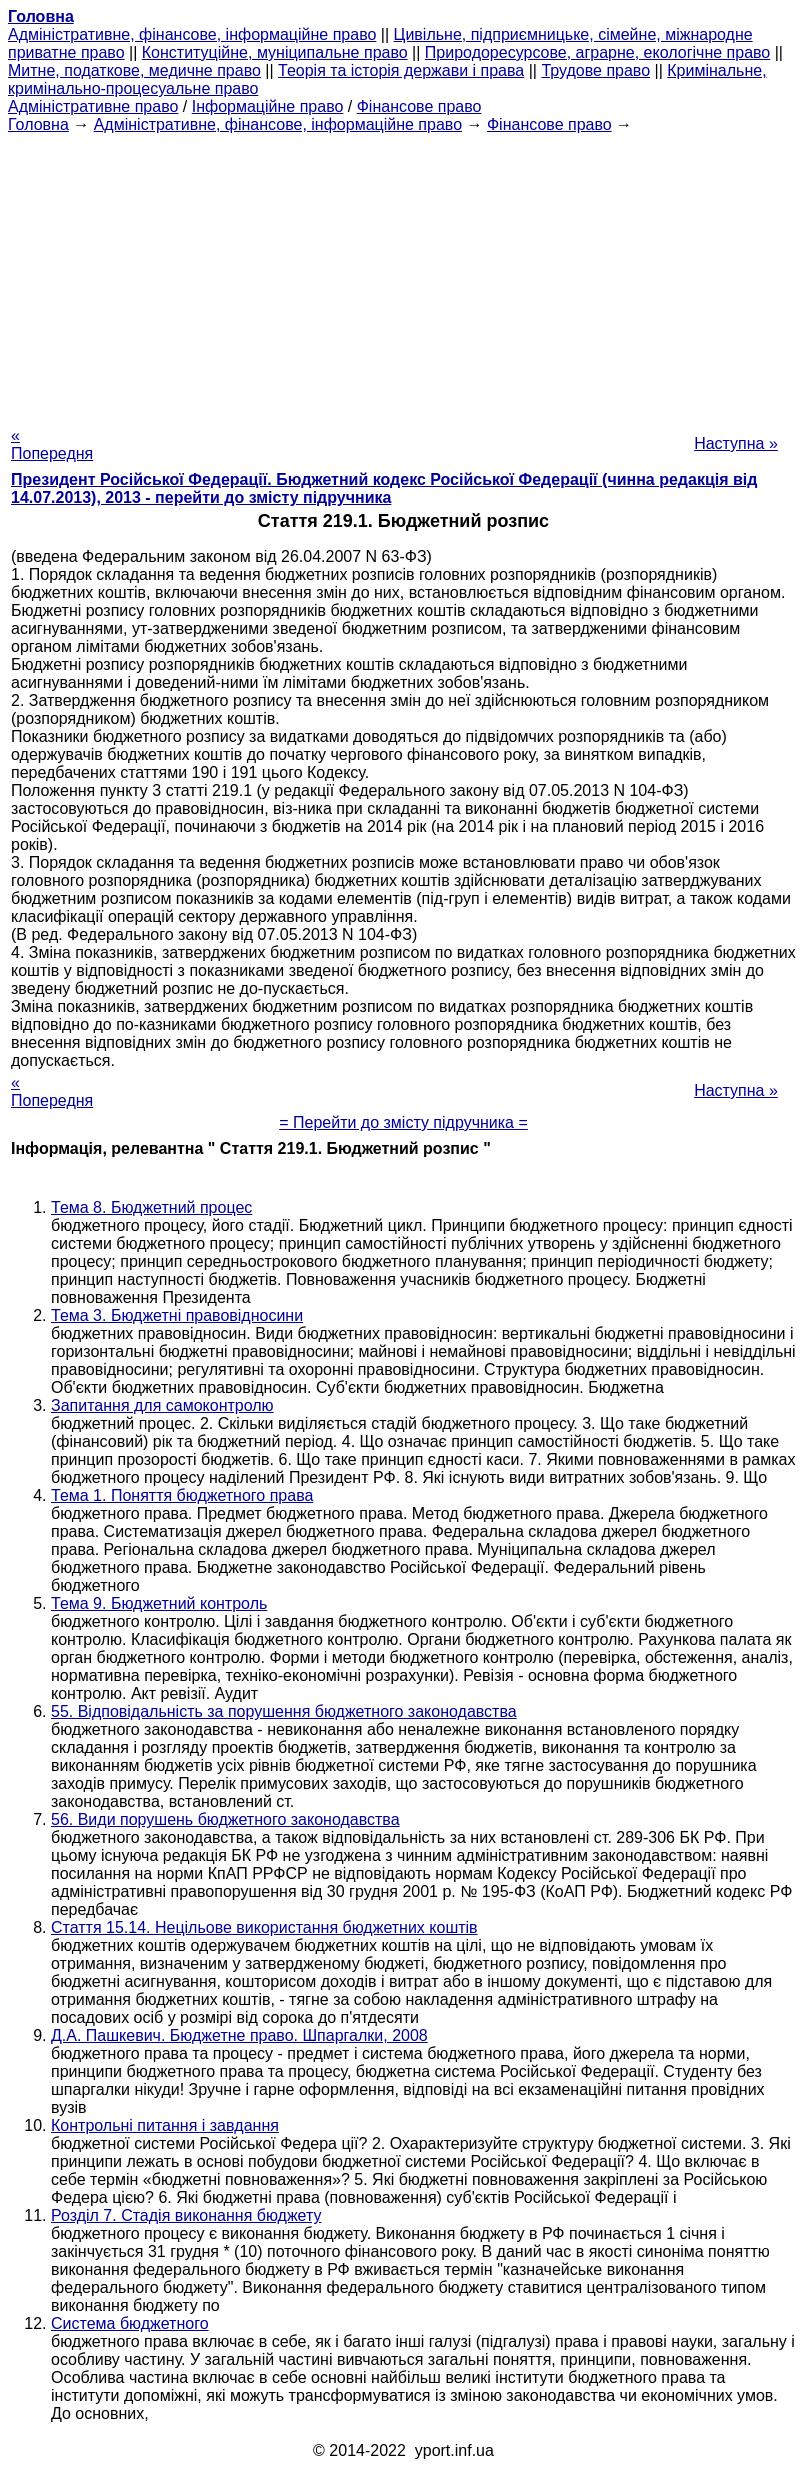 Image resolution: width=807 pixels, height=2468 pixels. Describe the element at coordinates (182, 1495) in the screenshot. I see `Тема 1. Поняття бюджетного права` at that location.